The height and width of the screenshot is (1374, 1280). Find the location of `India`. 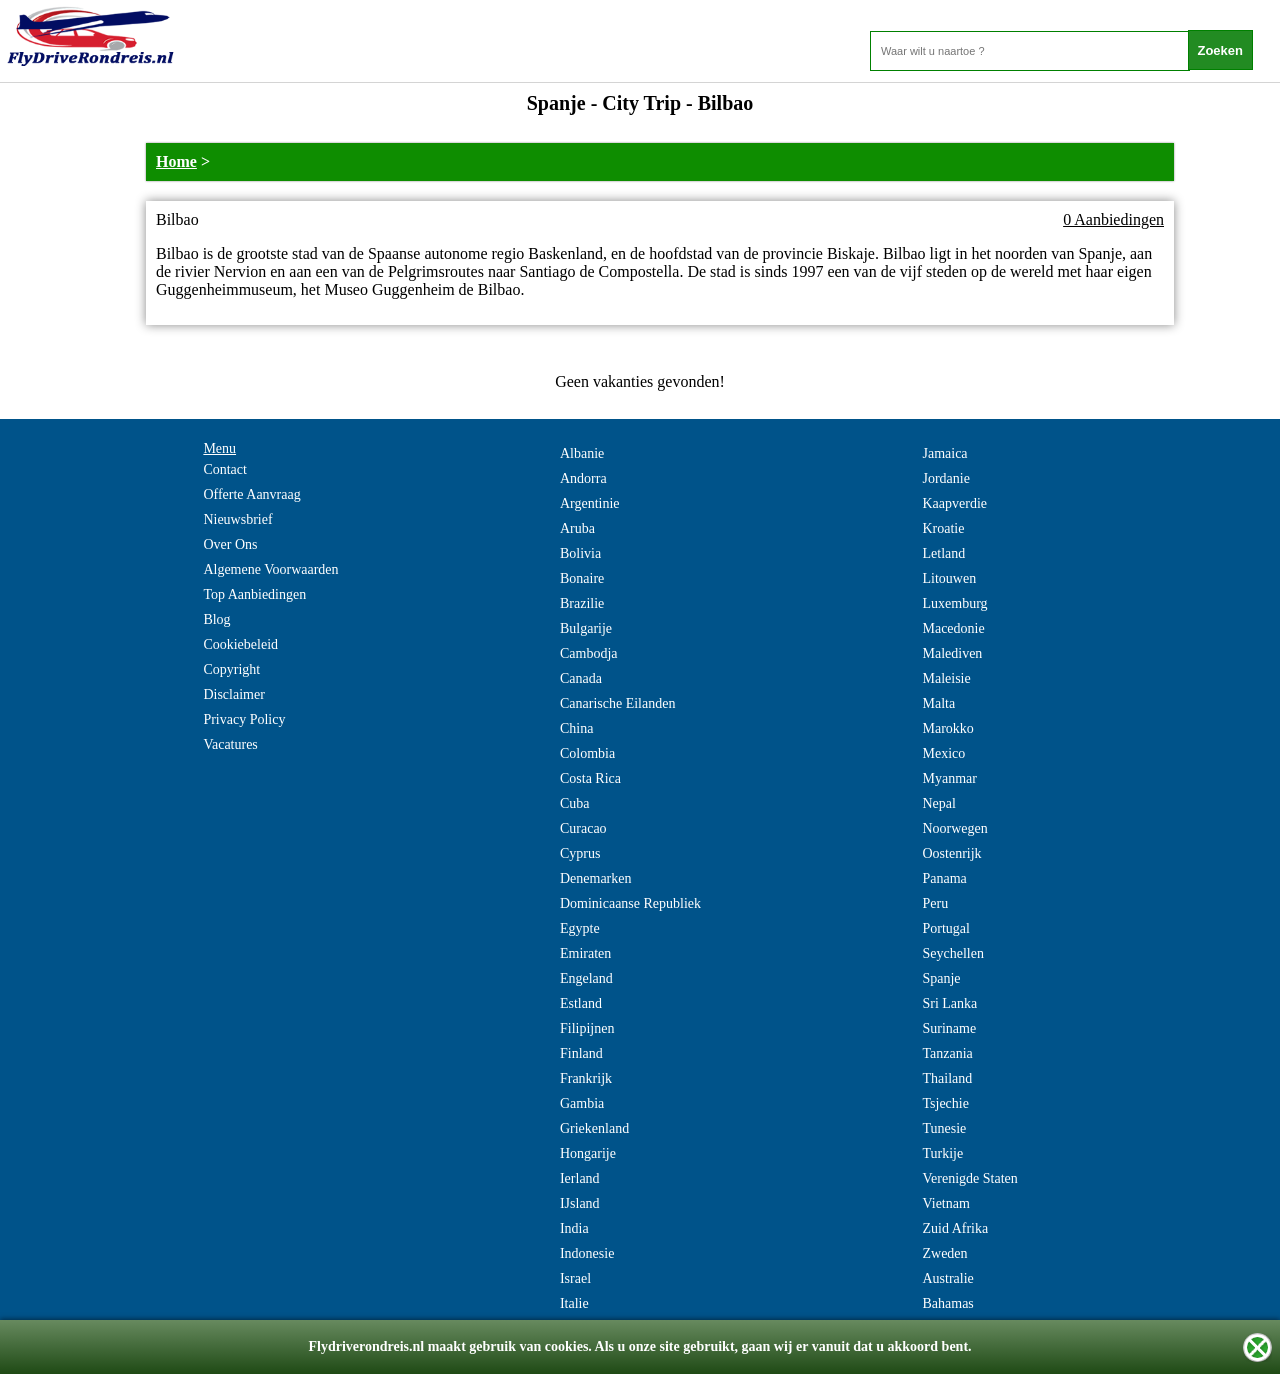

India is located at coordinates (574, 1228).